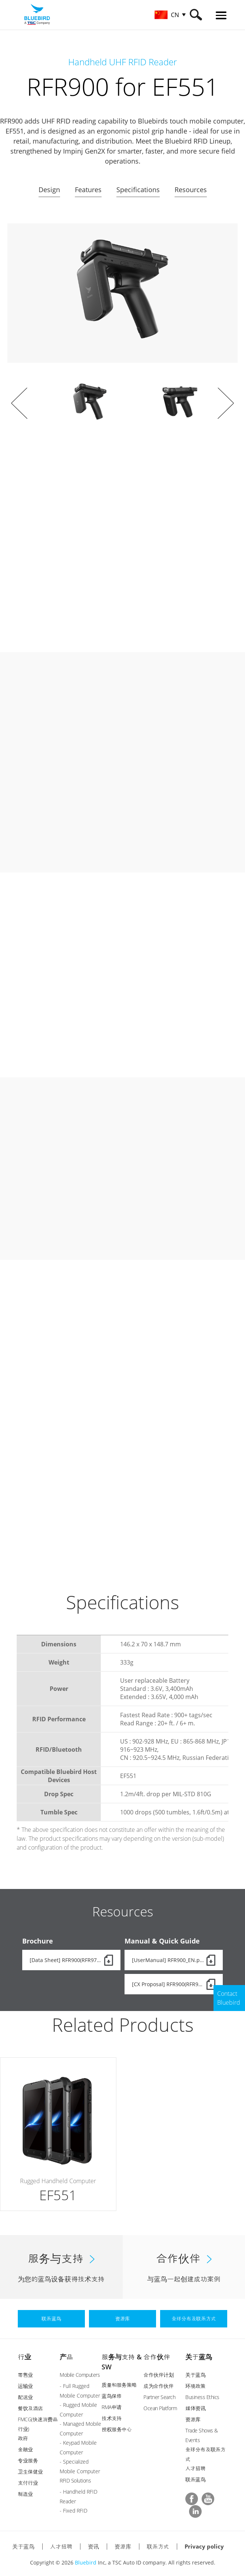  Describe the element at coordinates (75, 2479) in the screenshot. I see `RFID Solutions` at that location.